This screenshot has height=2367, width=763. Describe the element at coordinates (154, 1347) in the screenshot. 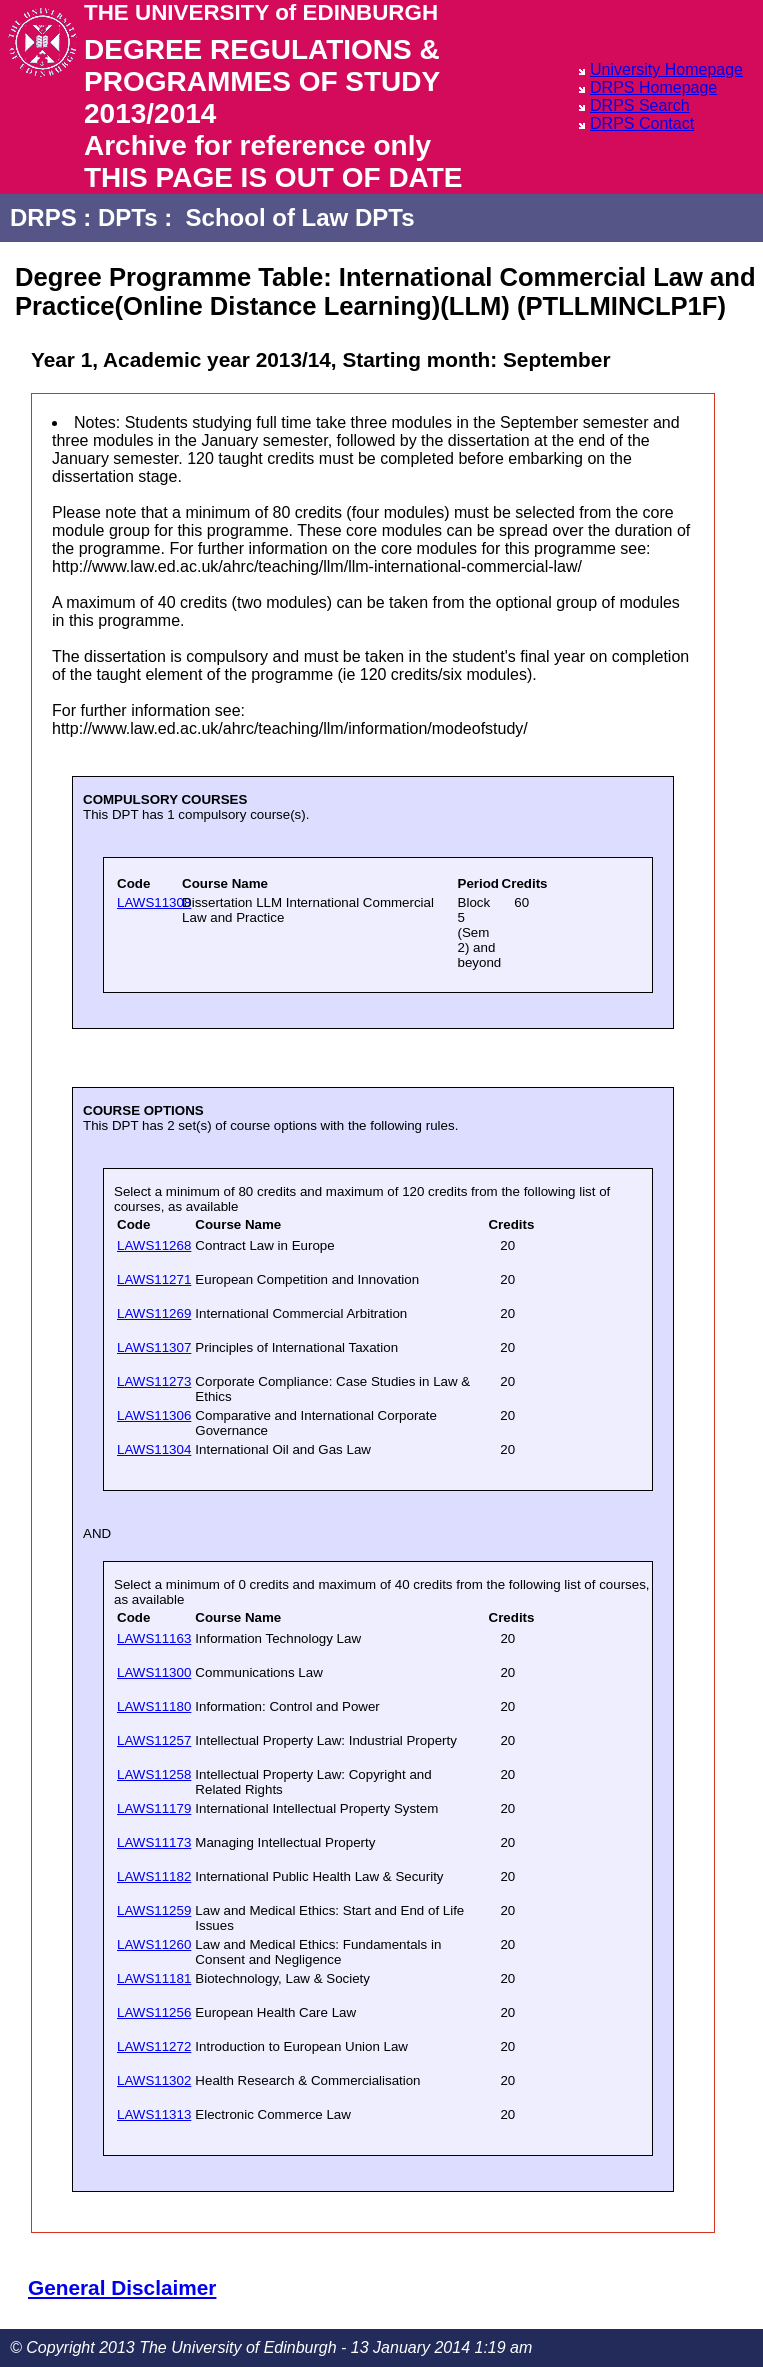

I see `LAWS11307` at that location.